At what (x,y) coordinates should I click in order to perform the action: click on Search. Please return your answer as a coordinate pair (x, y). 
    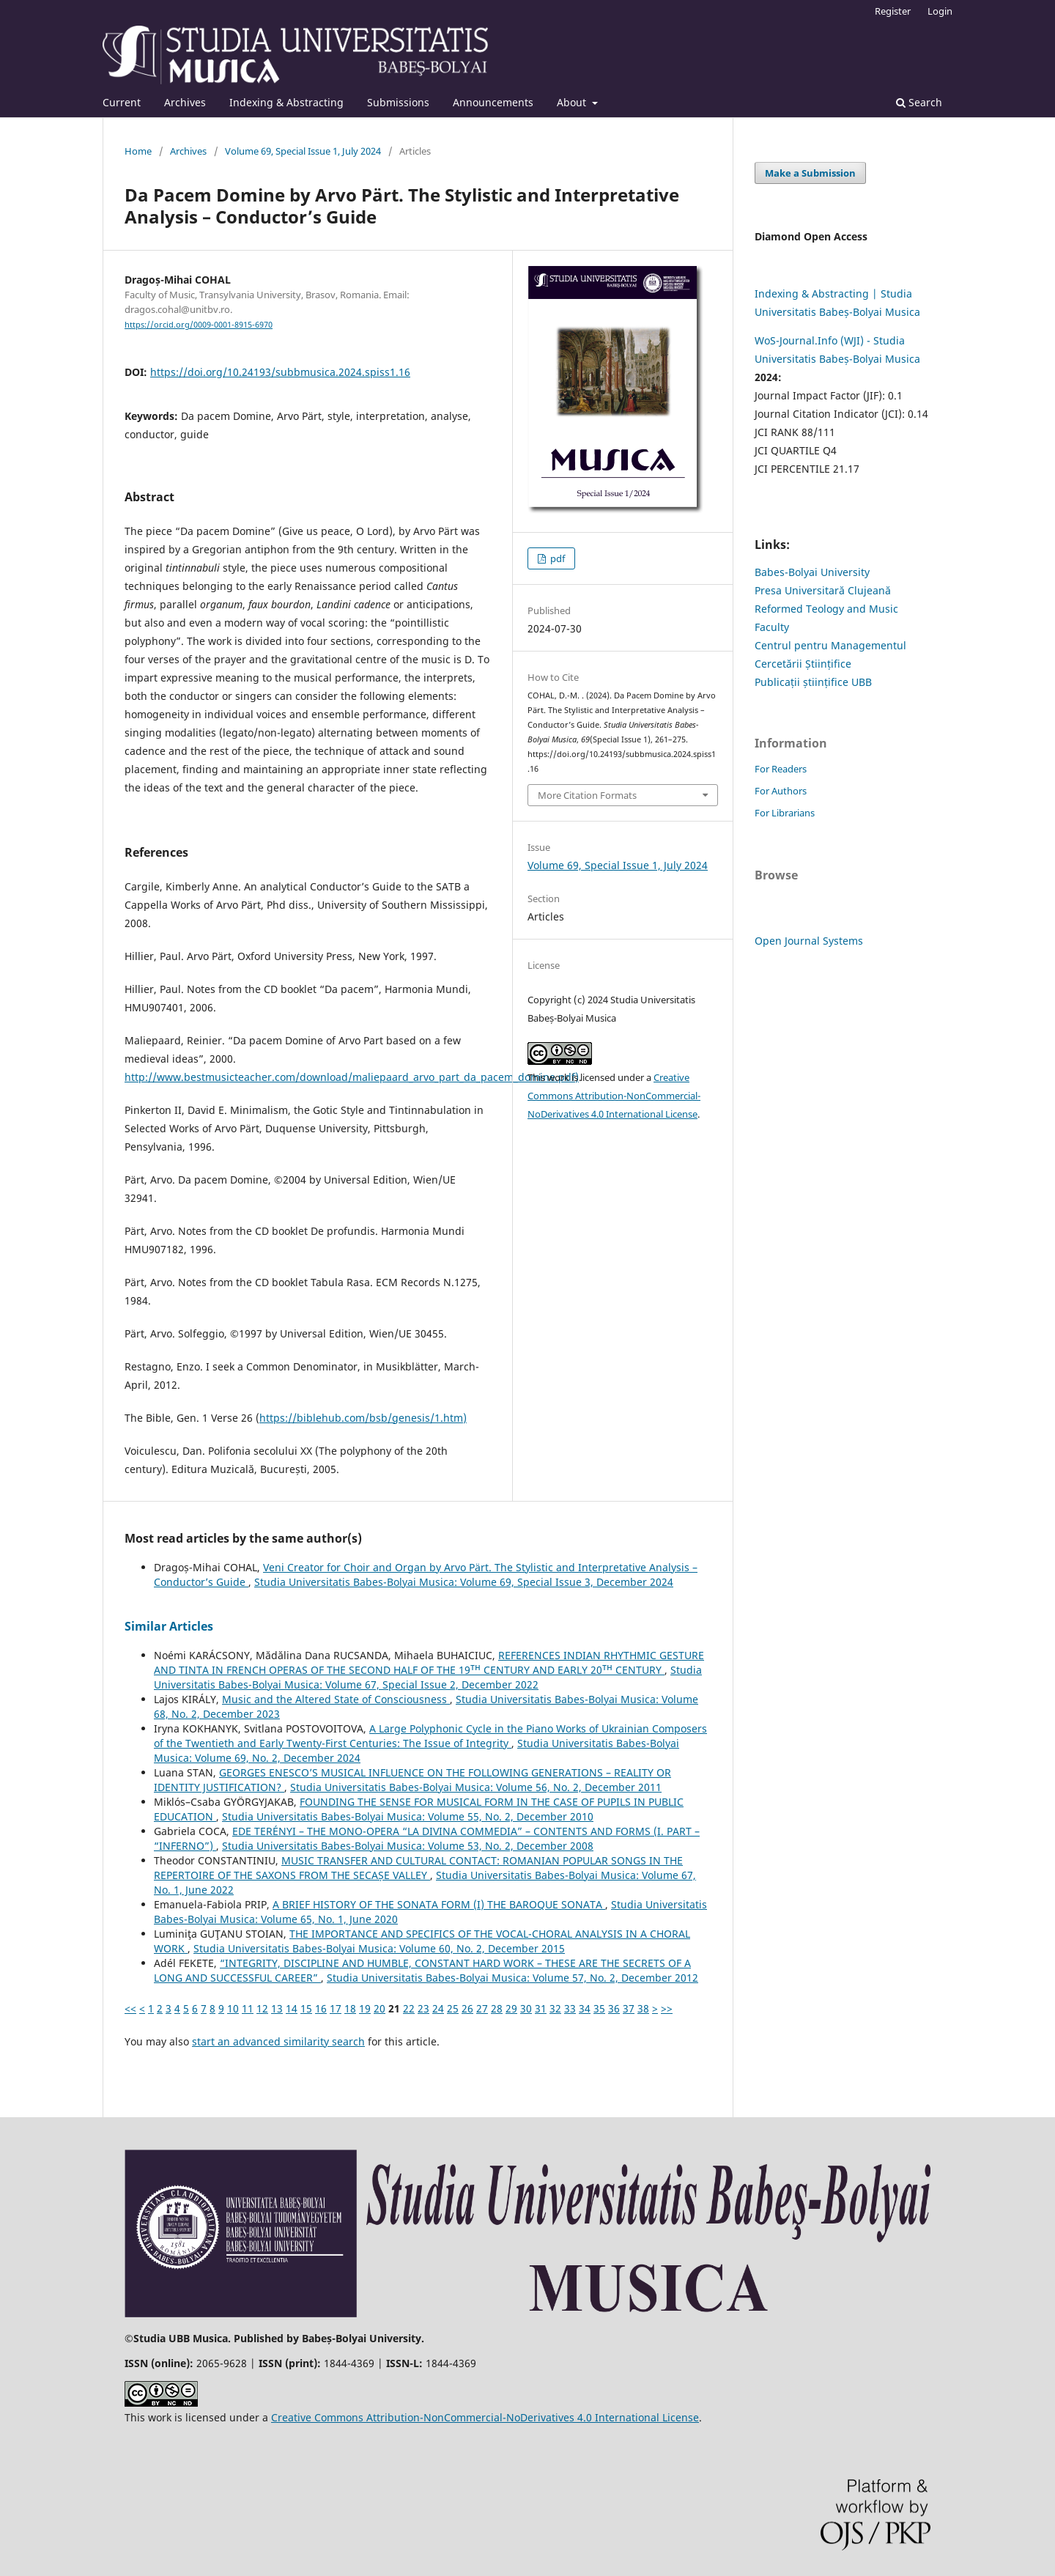
    Looking at the image, I should click on (919, 102).